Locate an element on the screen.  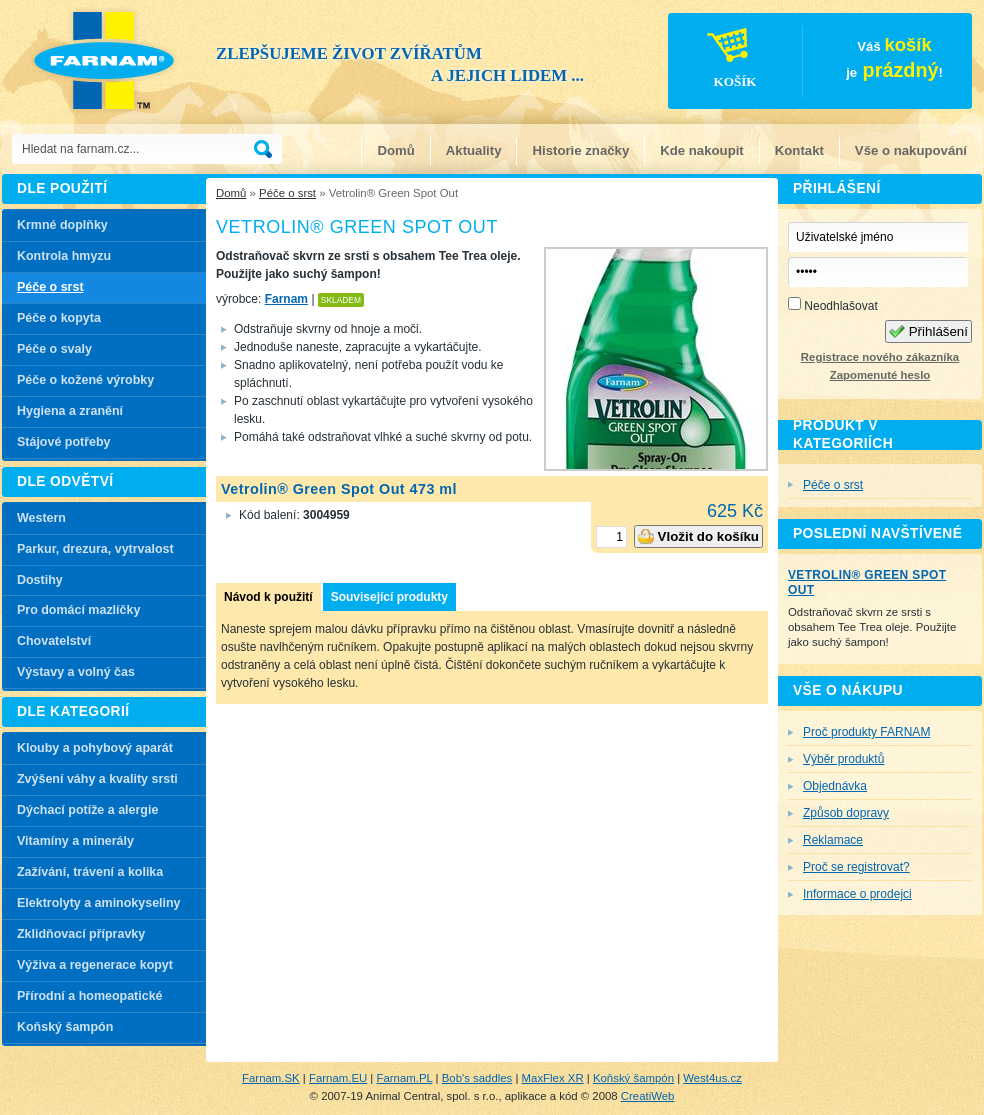
Farnam.SK is located at coordinates (271, 1078).